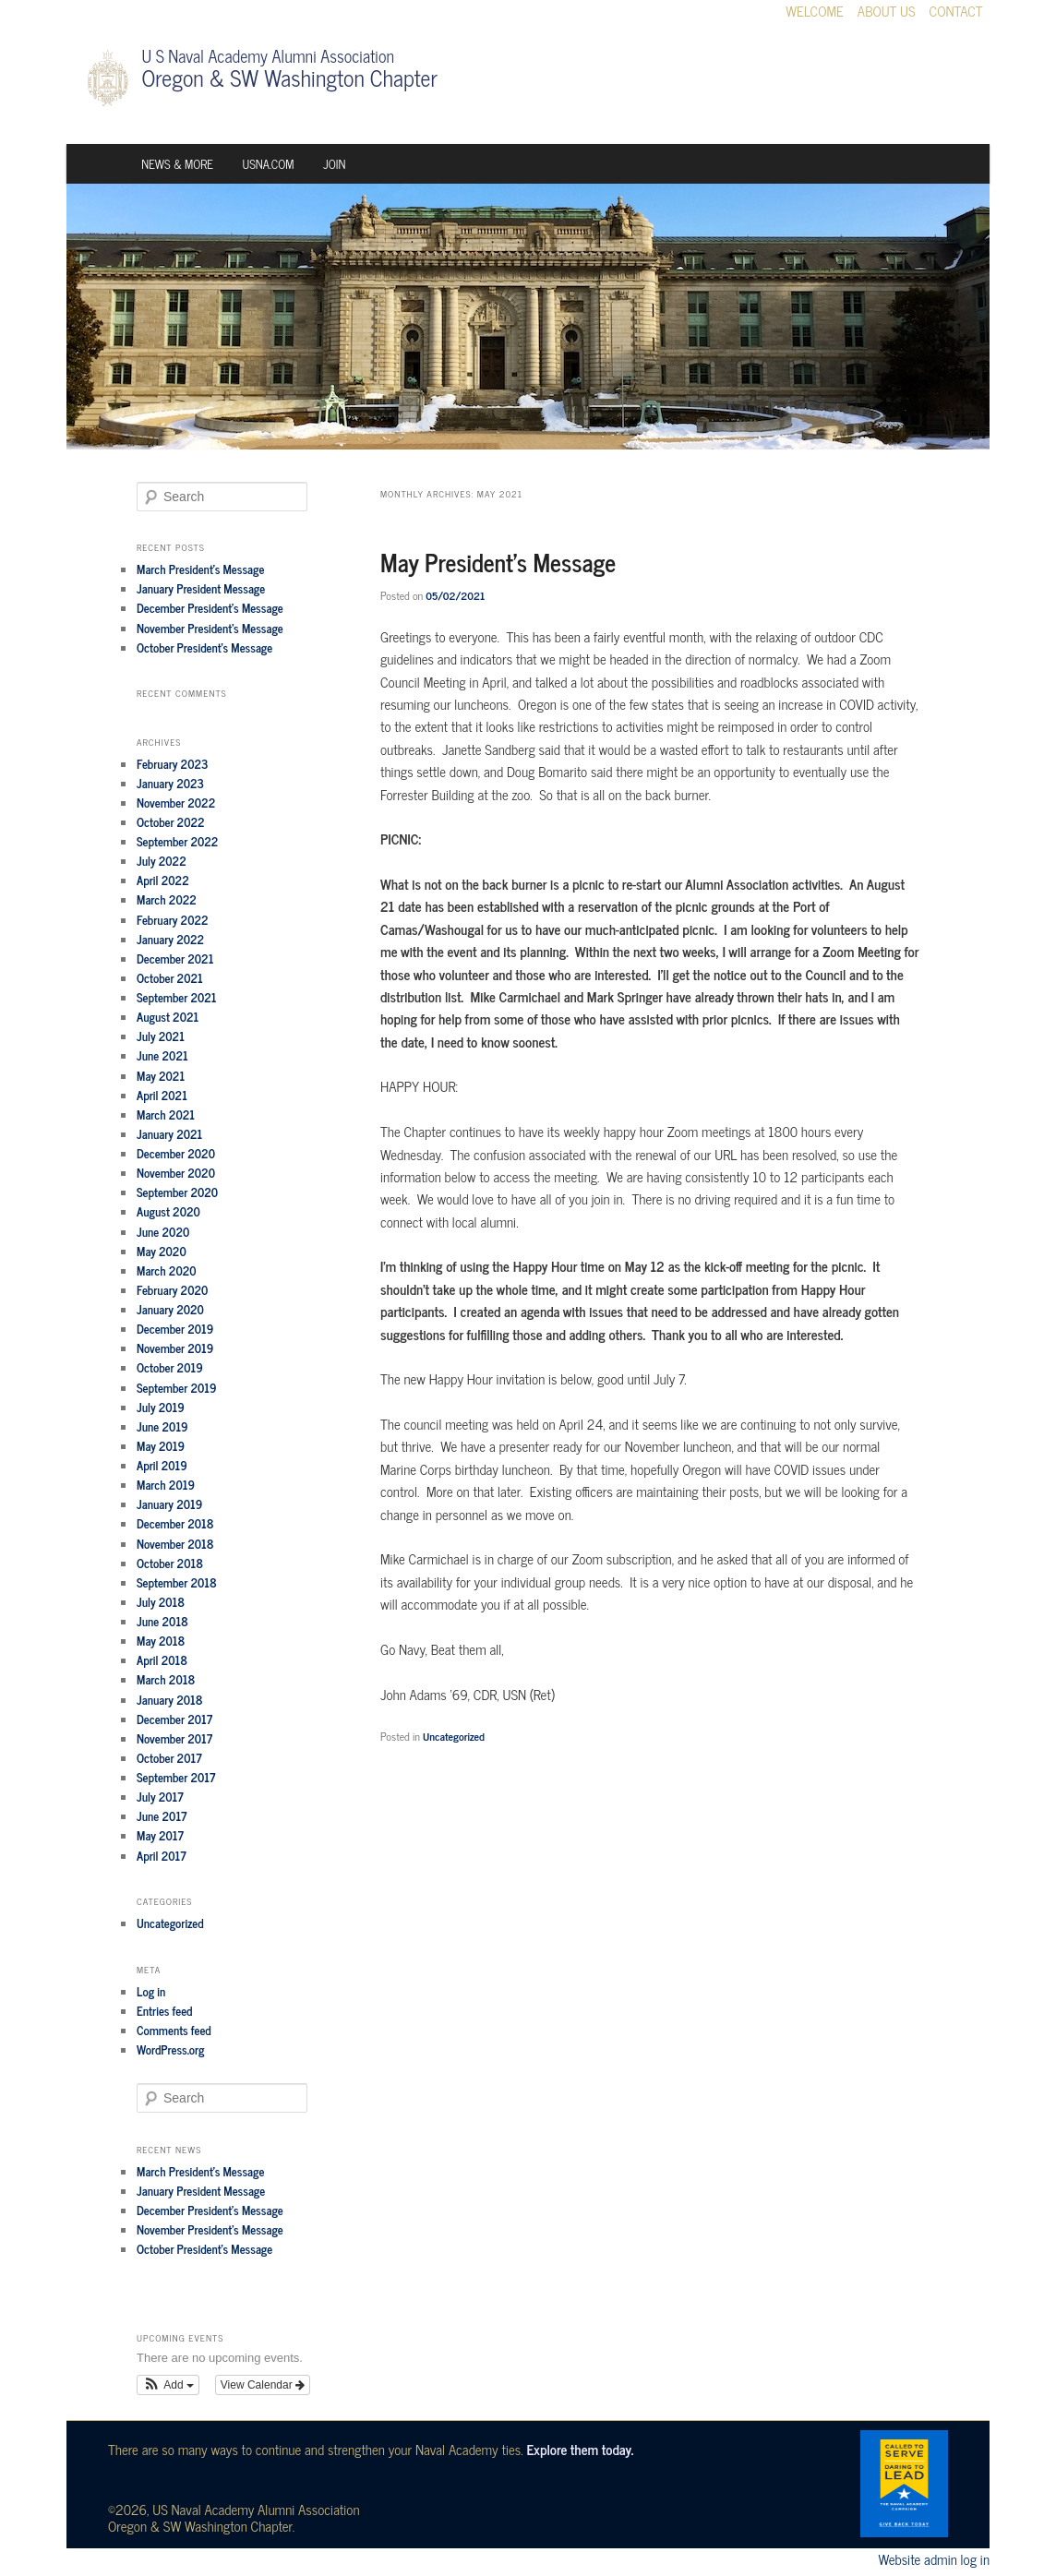 The height and width of the screenshot is (2576, 1056). Describe the element at coordinates (167, 1016) in the screenshot. I see `August 2021` at that location.